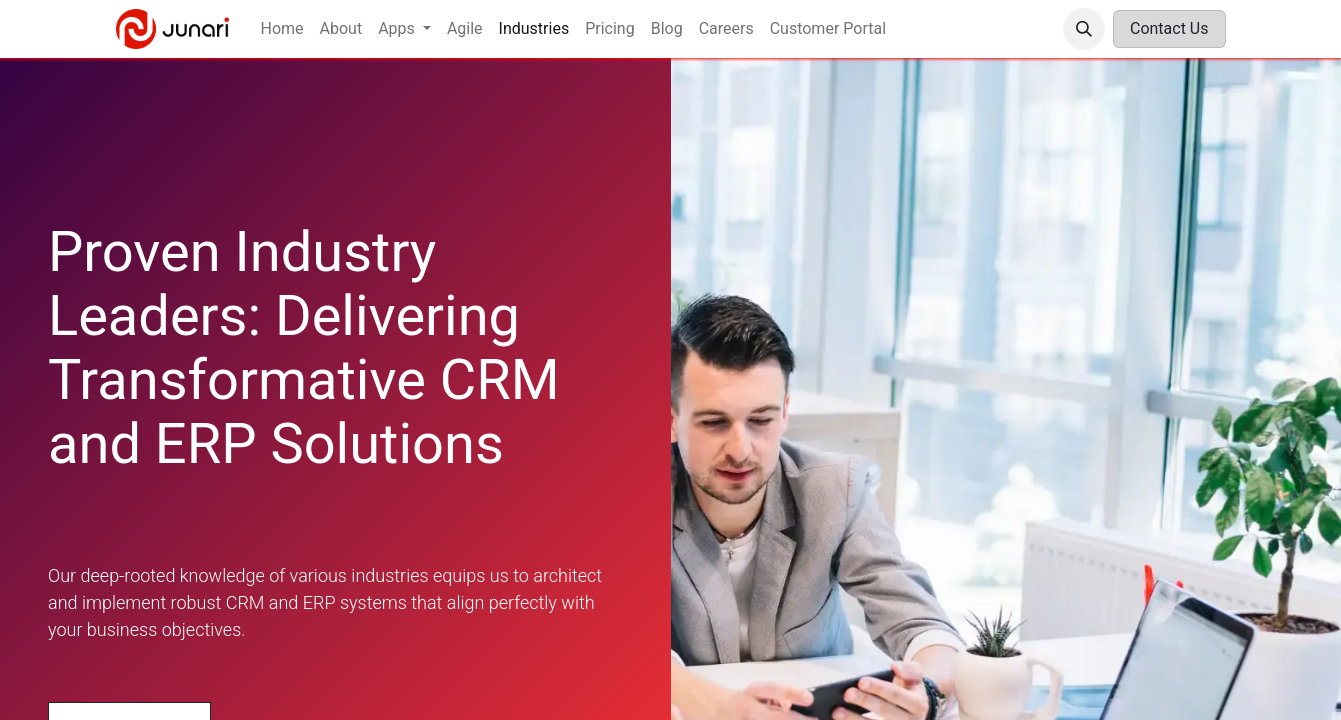  Describe the element at coordinates (1084, 29) in the screenshot. I see `[button]` at that location.